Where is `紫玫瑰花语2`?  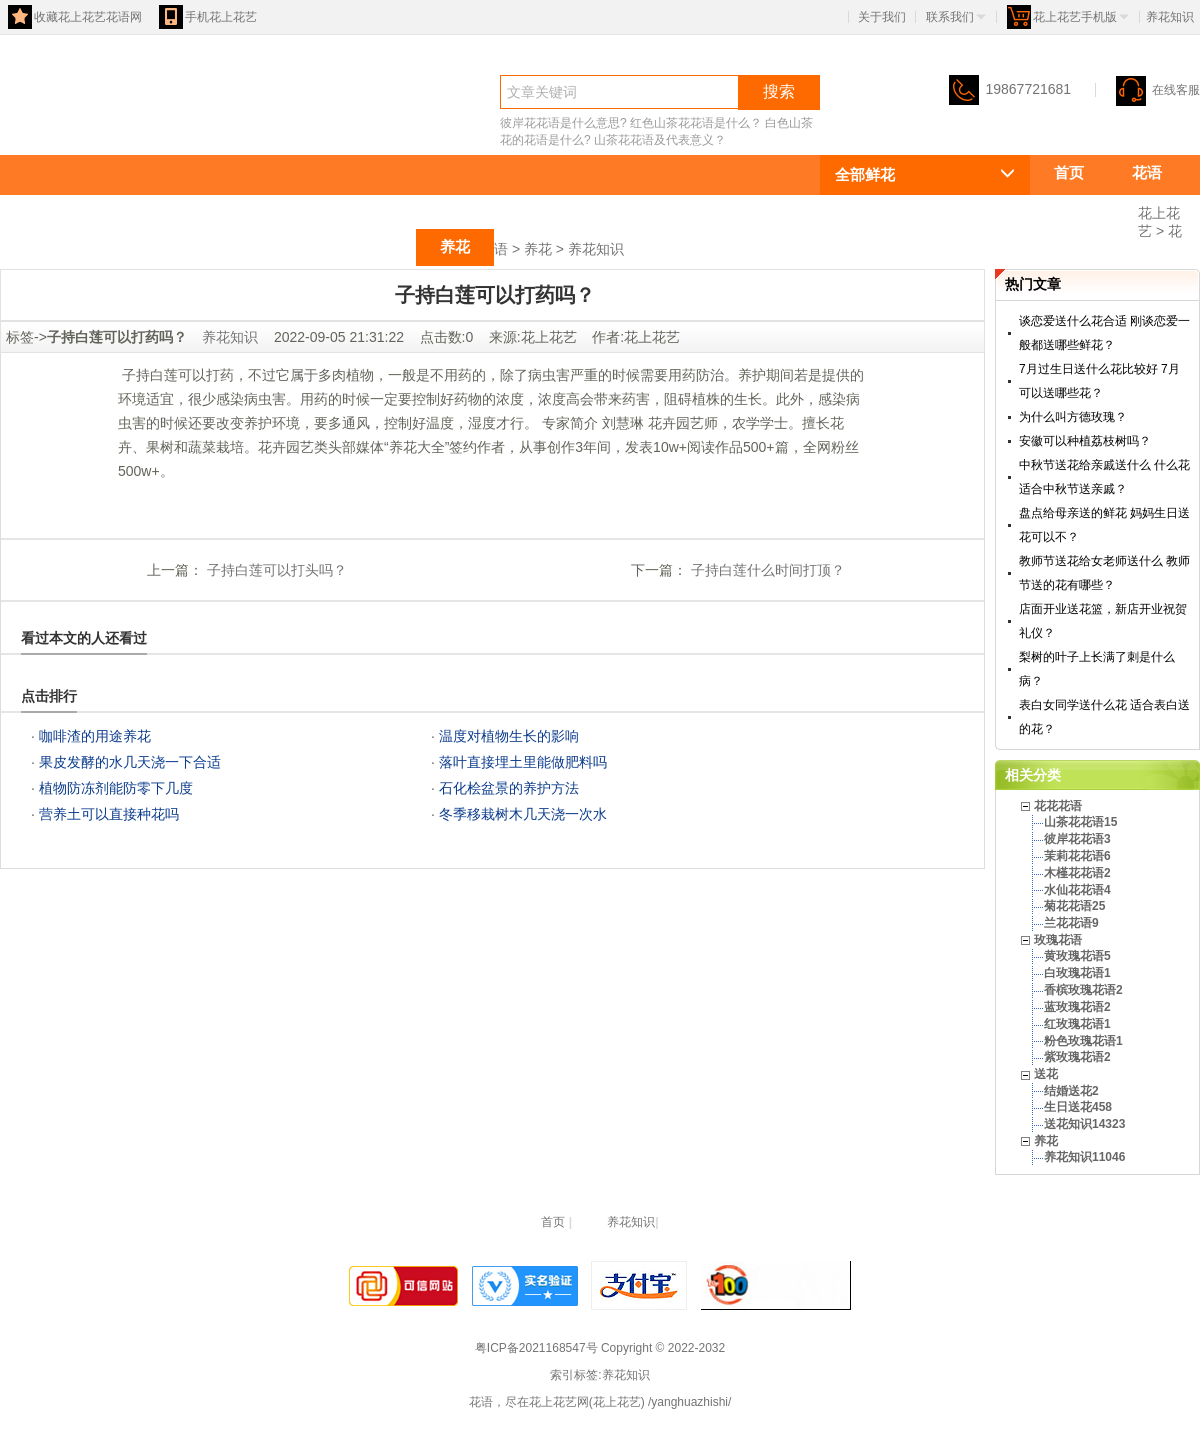
紫玫瑰花语2 is located at coordinates (1077, 1057).